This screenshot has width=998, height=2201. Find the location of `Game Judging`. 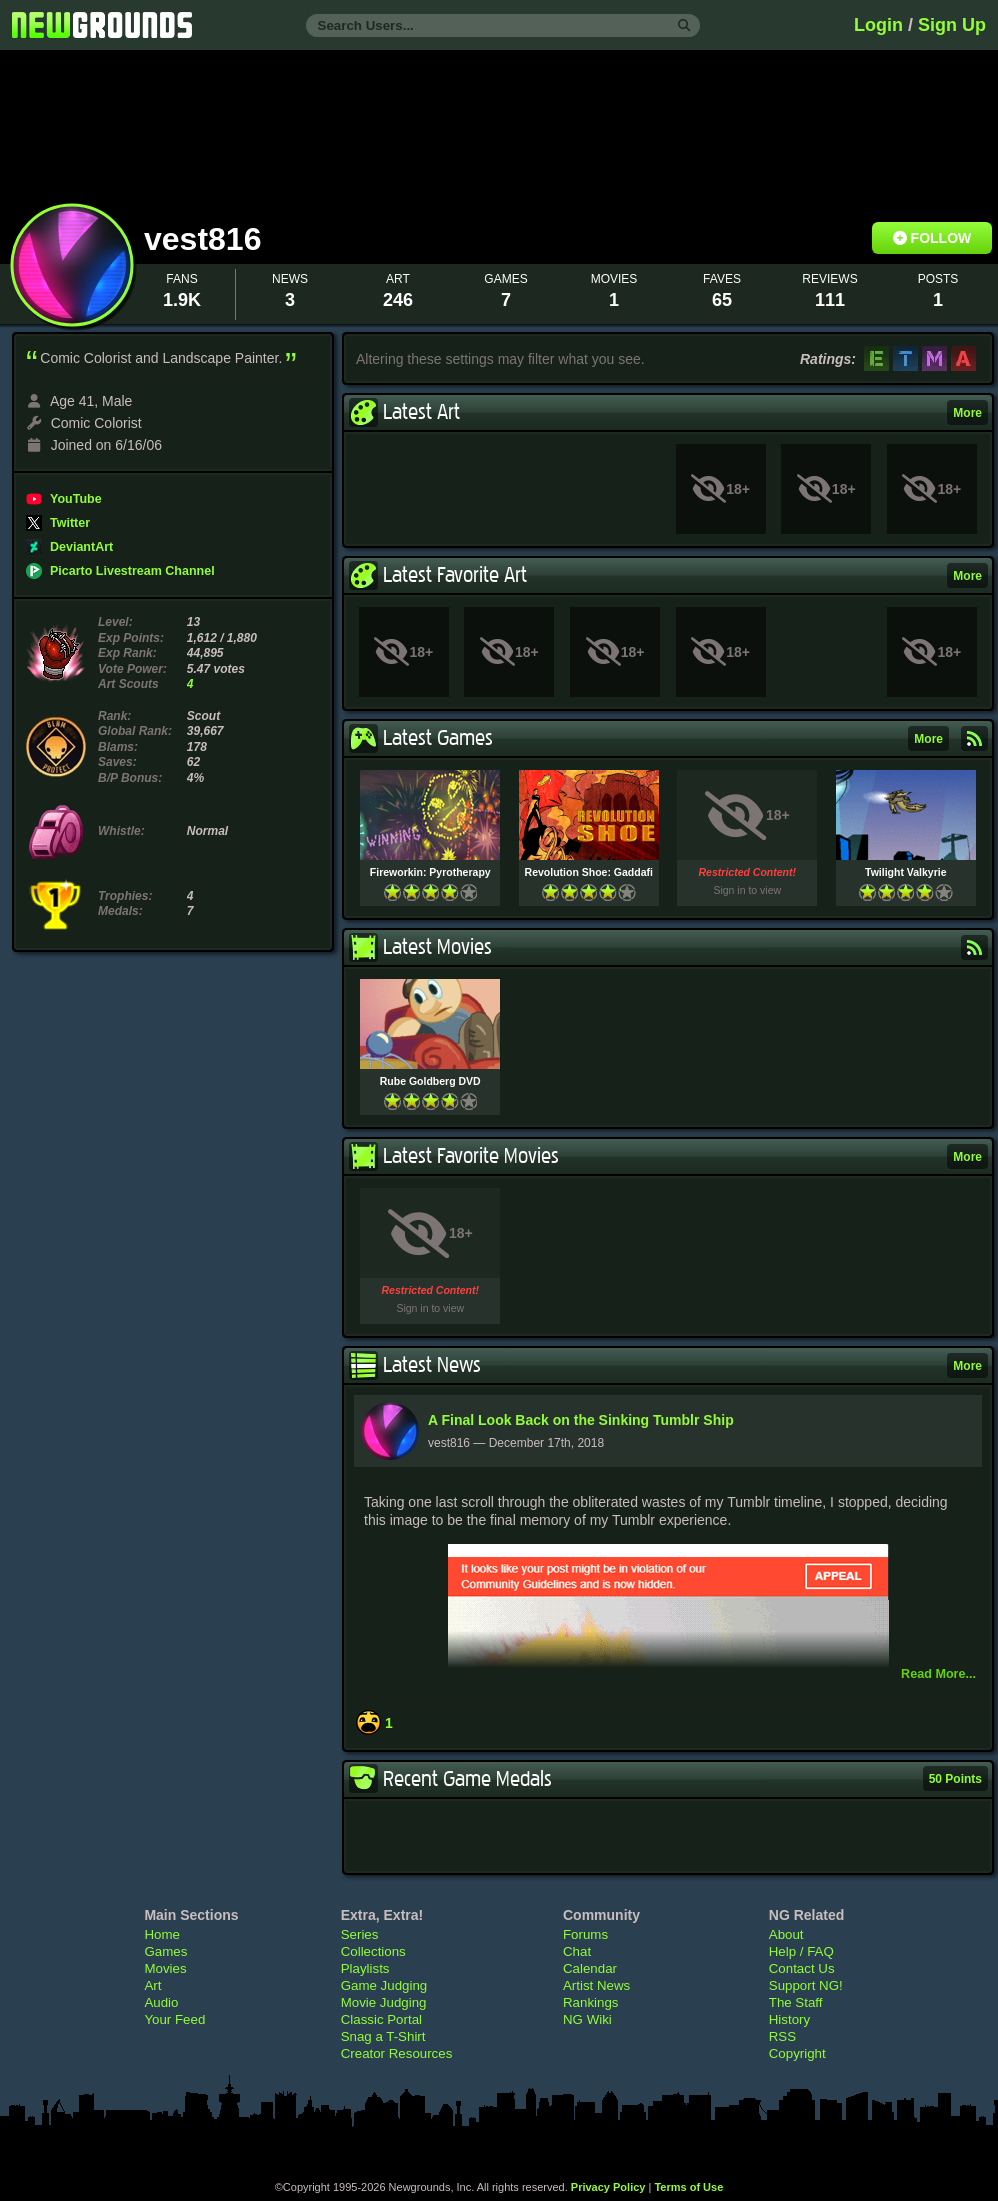

Game Judging is located at coordinates (384, 1985).